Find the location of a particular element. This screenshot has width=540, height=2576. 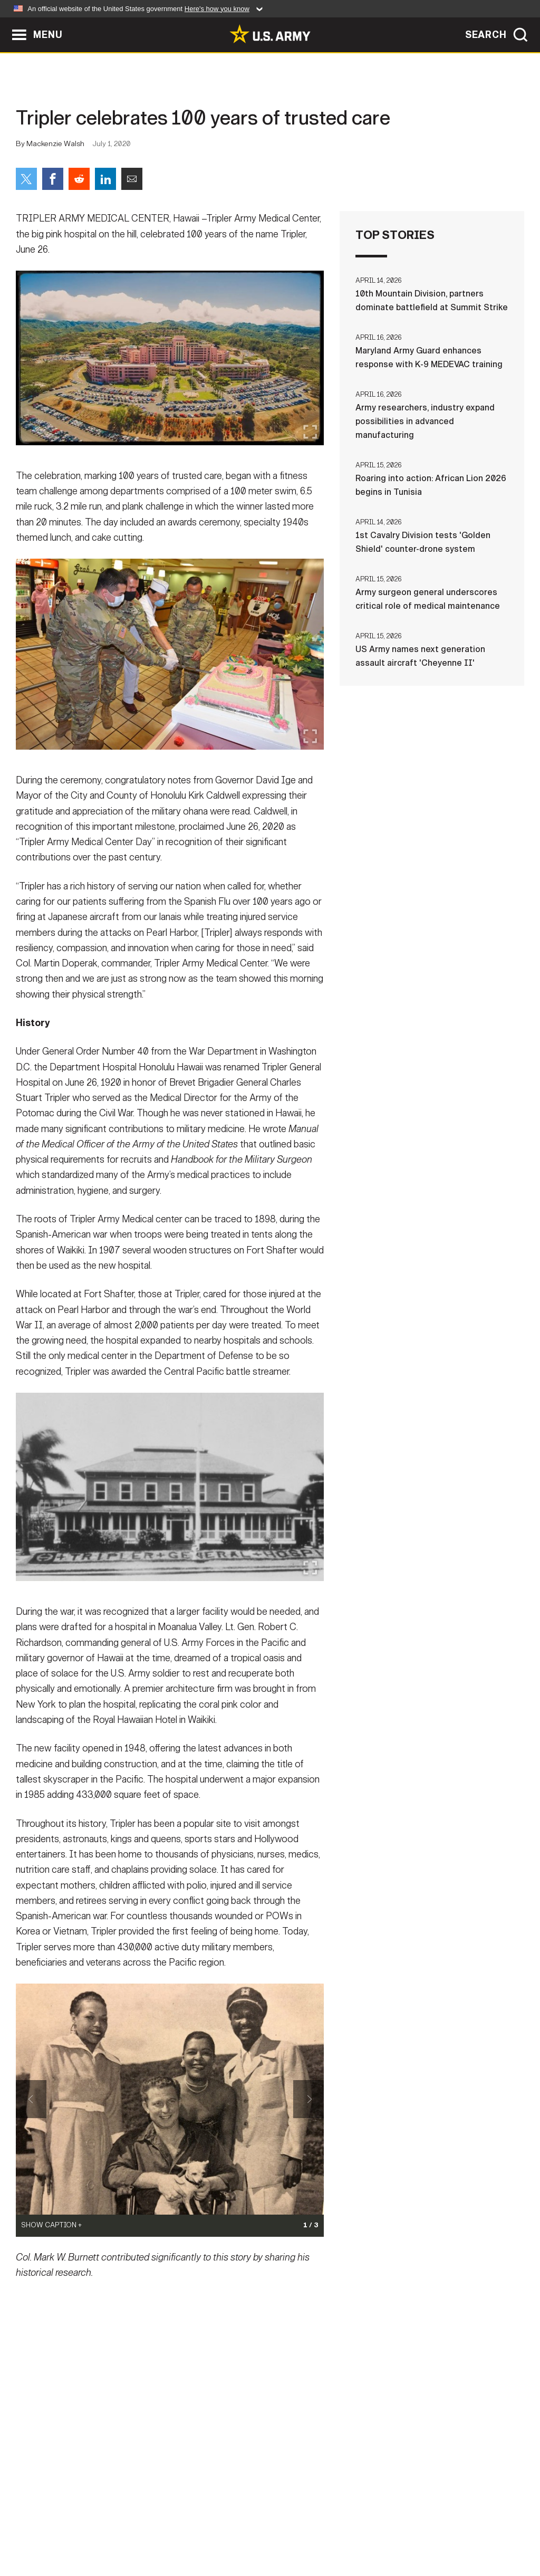

Terms Of Use is located at coordinates (206, 2529).